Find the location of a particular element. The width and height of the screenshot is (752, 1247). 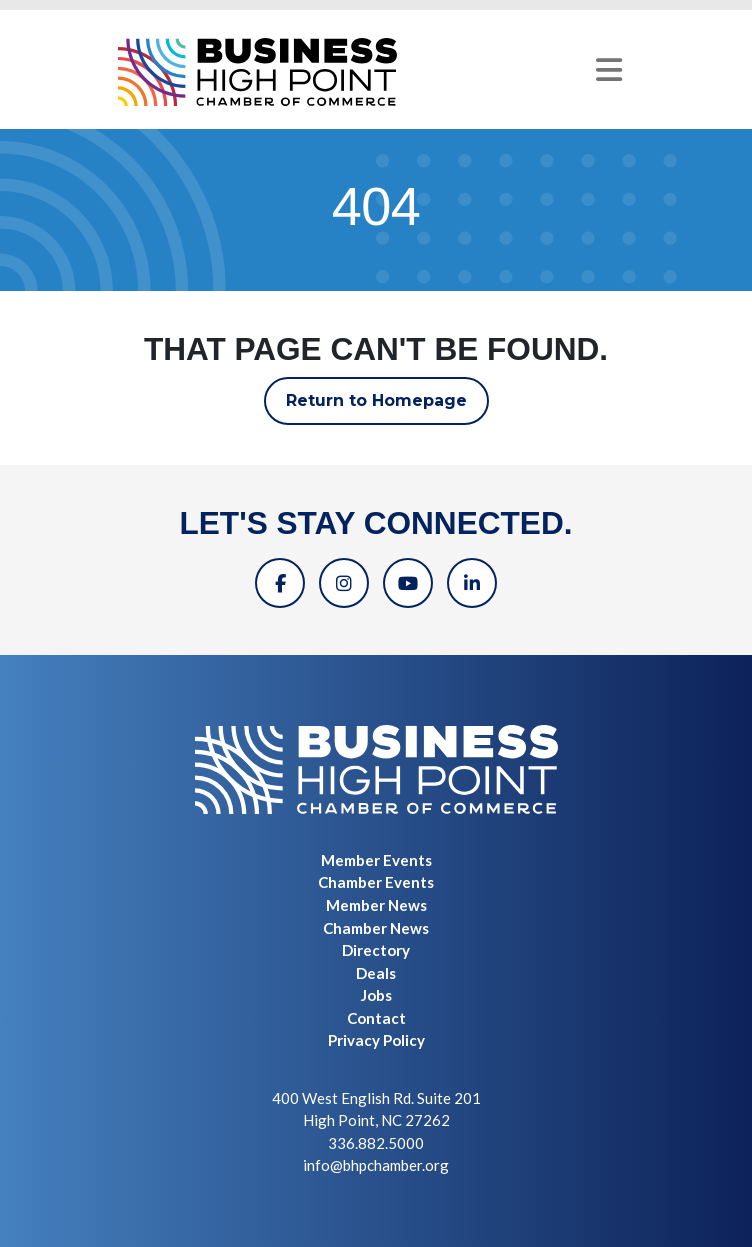

Chamber Events is located at coordinates (376, 882).